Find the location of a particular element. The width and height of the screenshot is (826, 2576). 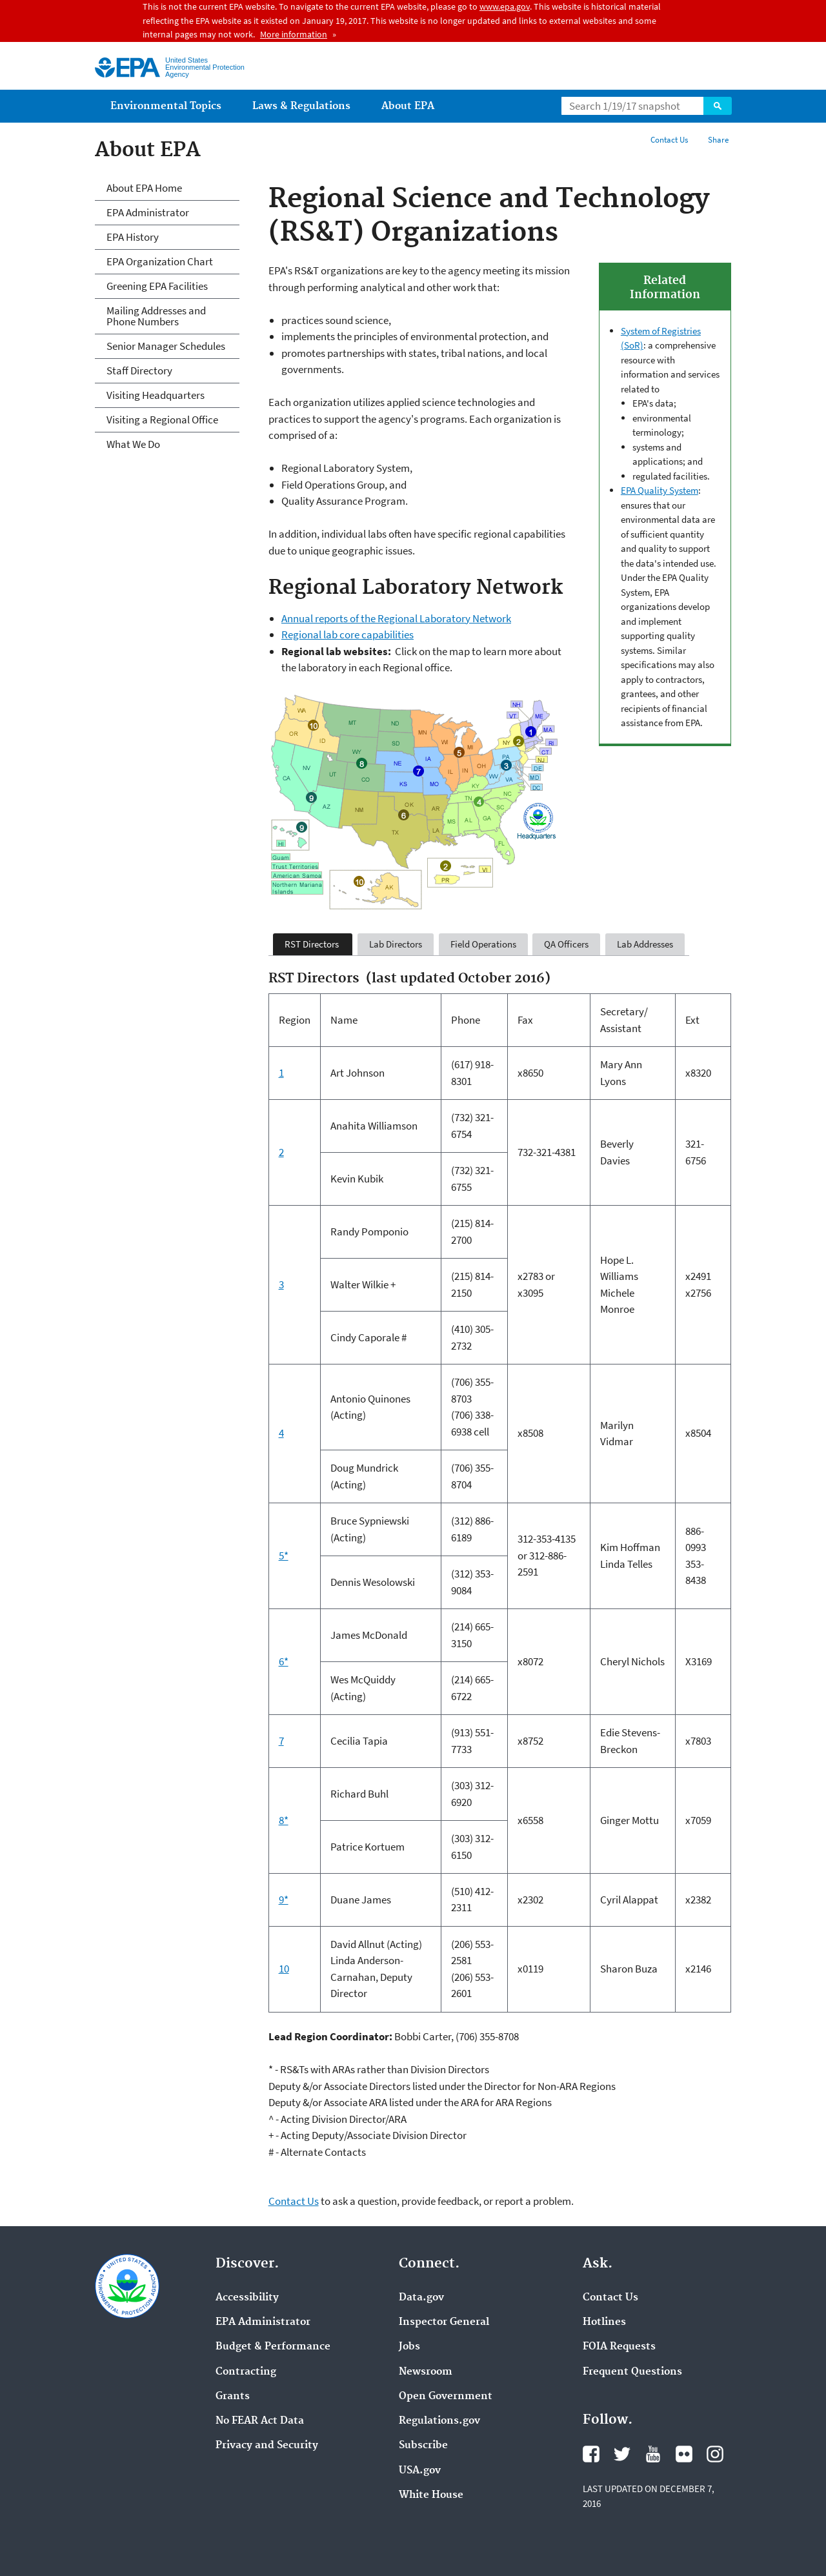

Environmental Topics [menuitem] is located at coordinates (165, 106).